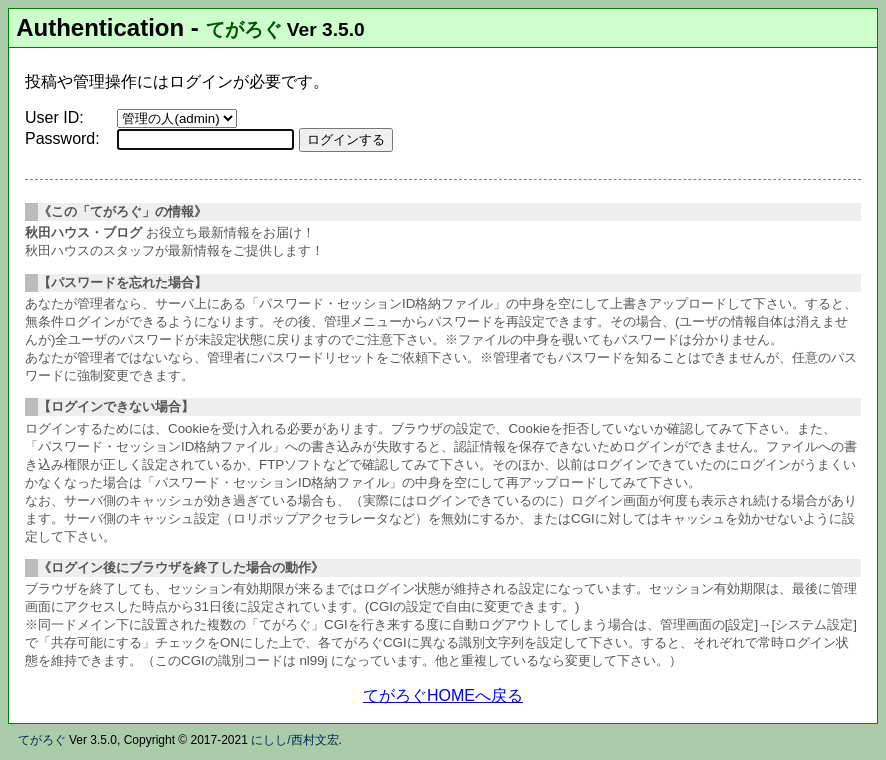  I want to click on にしし/西村文宏, so click(294, 740).